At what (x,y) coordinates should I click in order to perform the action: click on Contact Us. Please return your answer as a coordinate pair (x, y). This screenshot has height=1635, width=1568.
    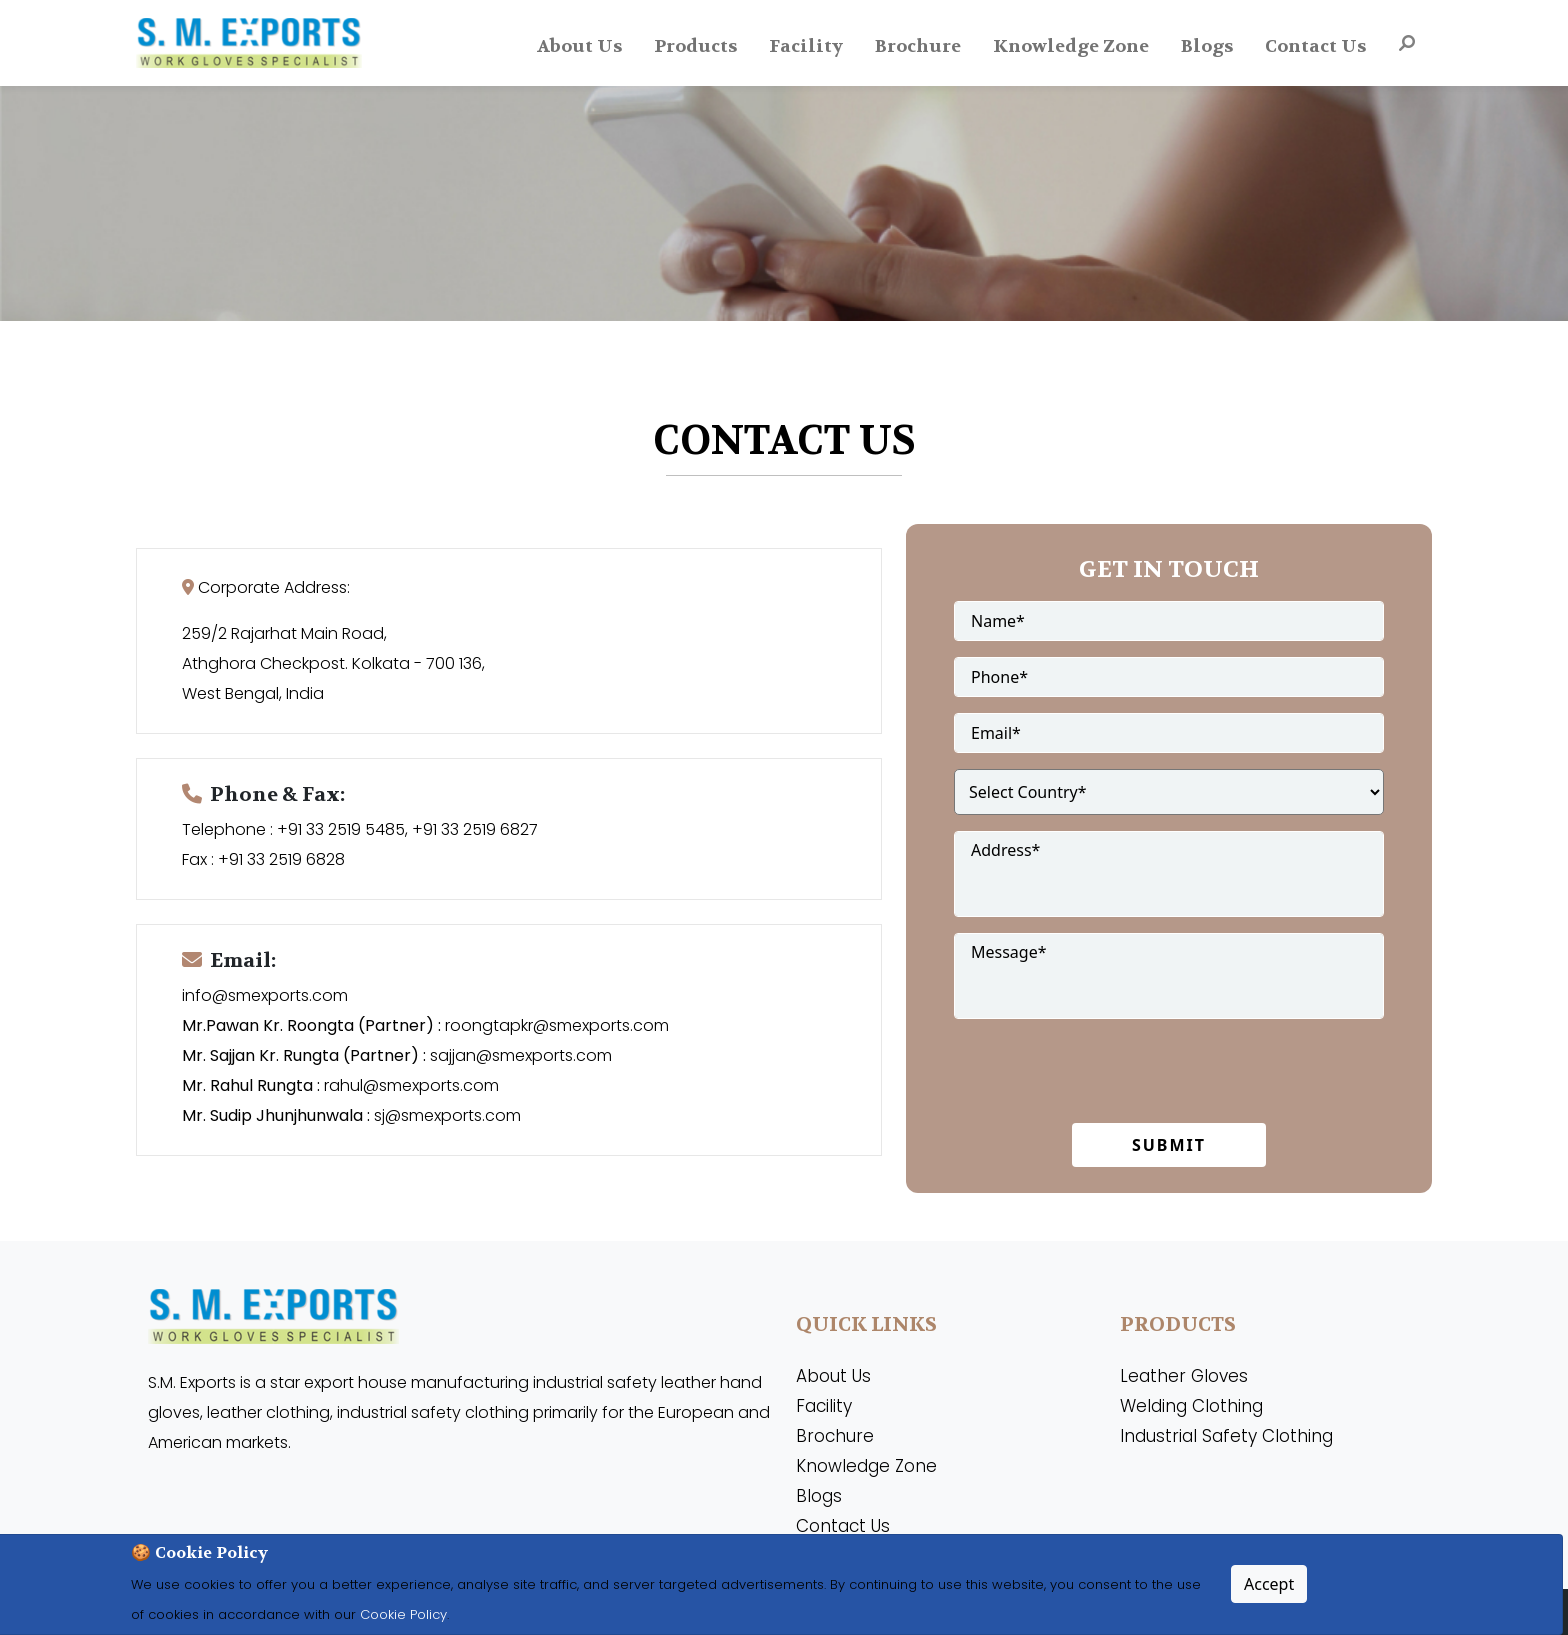
    Looking at the image, I should click on (1315, 46).